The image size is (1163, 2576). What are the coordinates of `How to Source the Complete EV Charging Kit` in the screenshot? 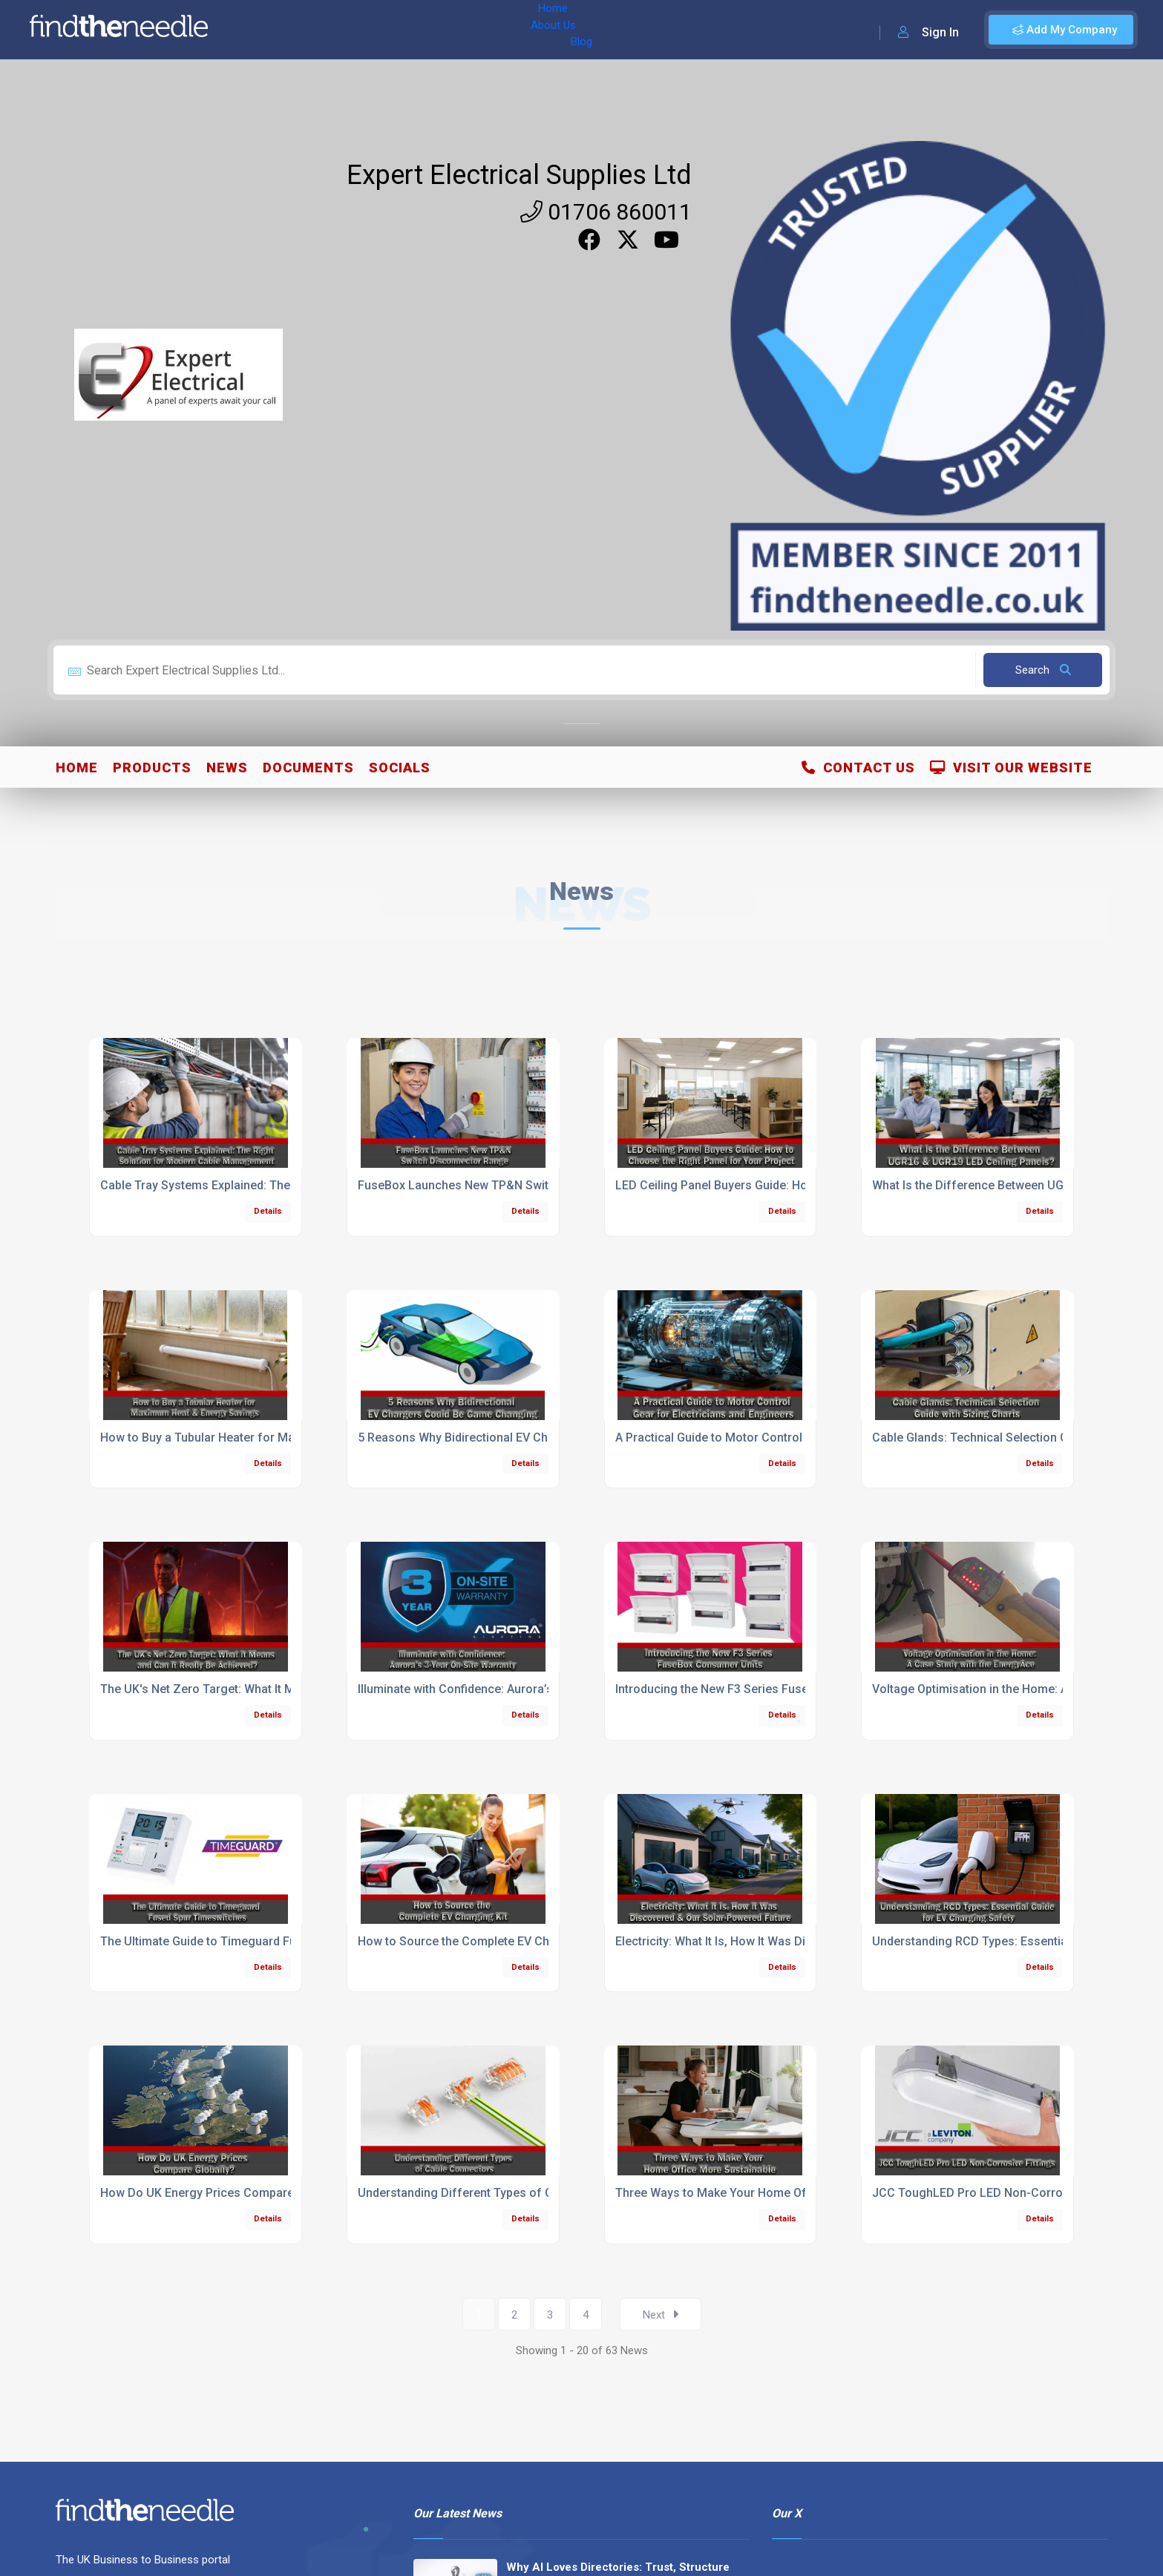 It's located at (480, 1941).